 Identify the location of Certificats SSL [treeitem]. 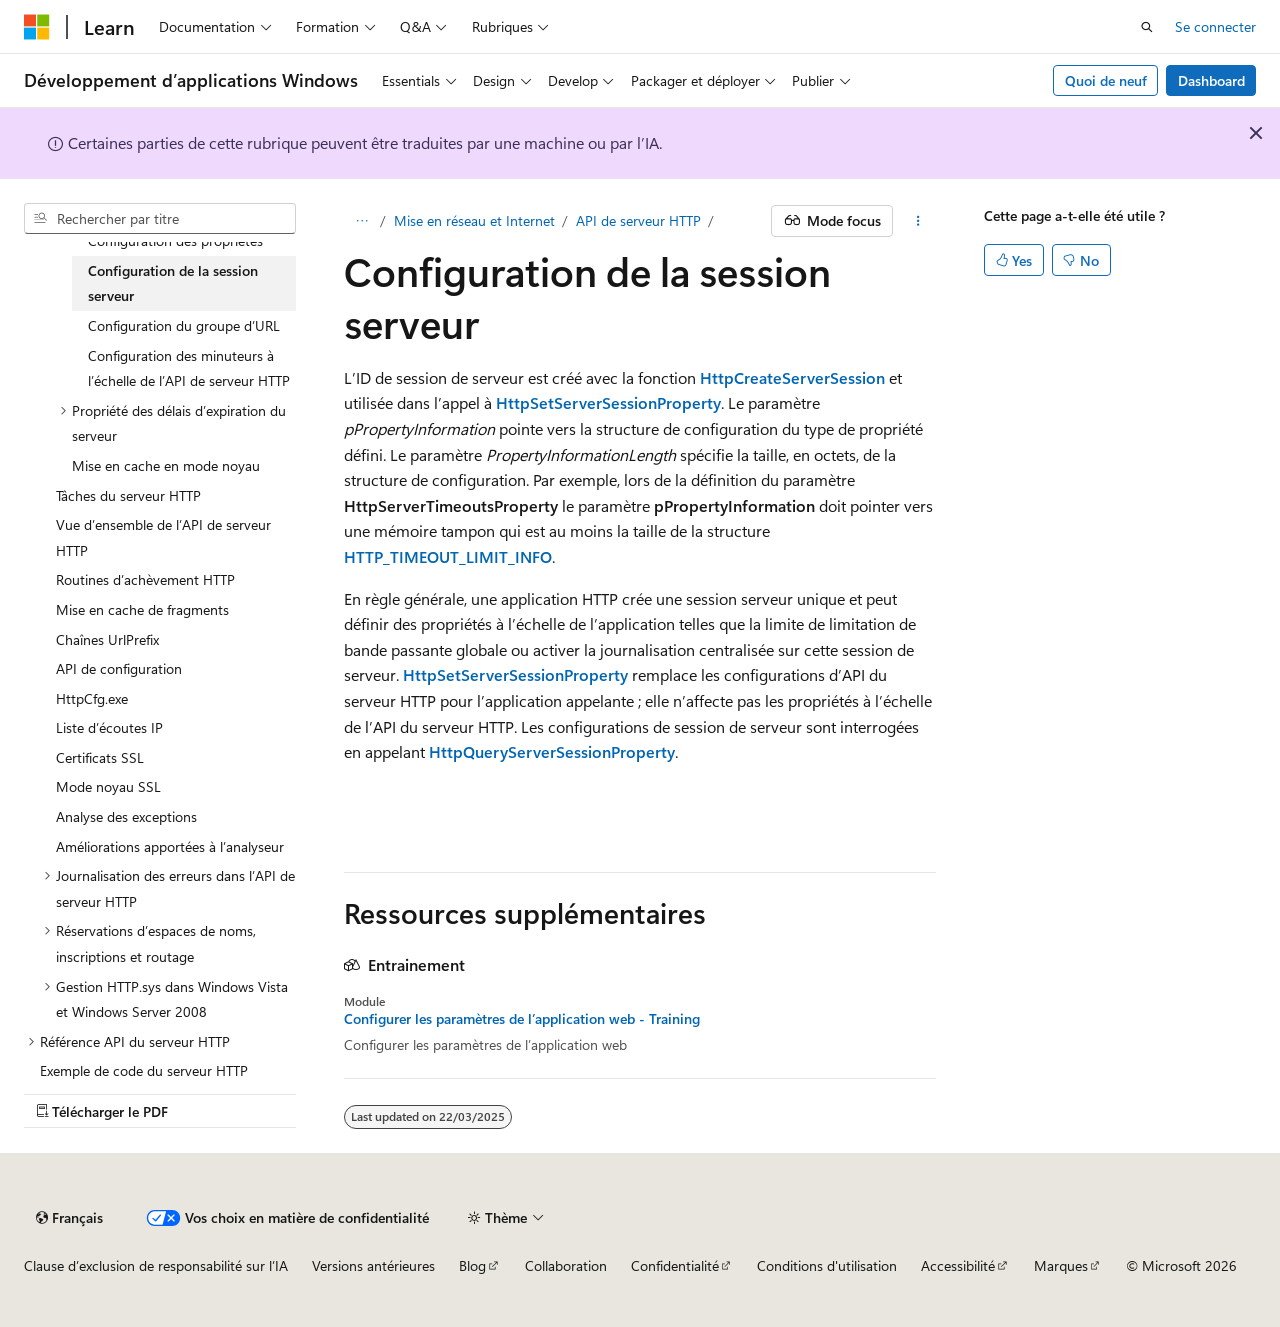
(100, 757).